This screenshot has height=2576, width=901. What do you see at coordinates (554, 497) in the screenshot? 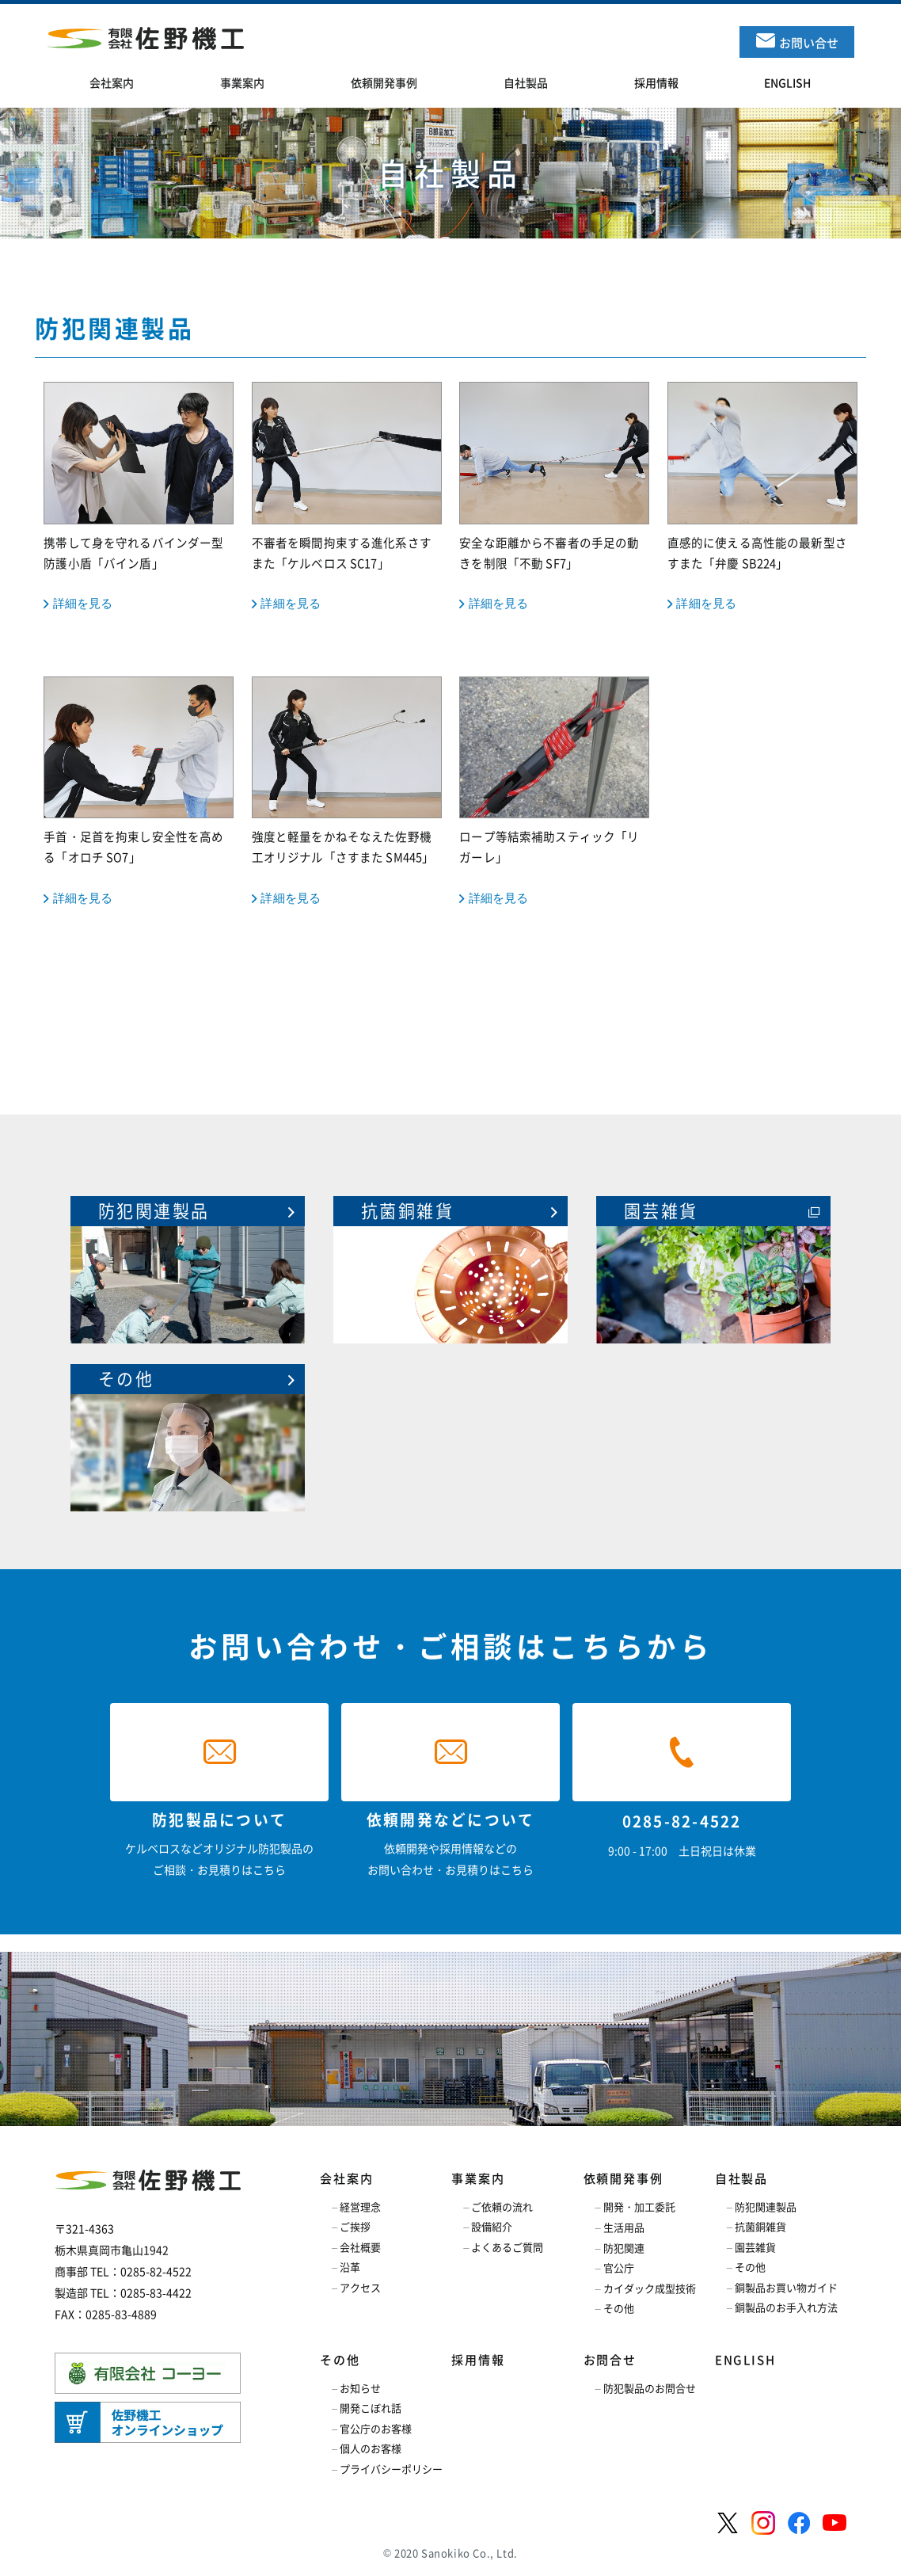
I see `安全な距離から不審者の手足の動きを制限「不動 SF7」` at bounding box center [554, 497].